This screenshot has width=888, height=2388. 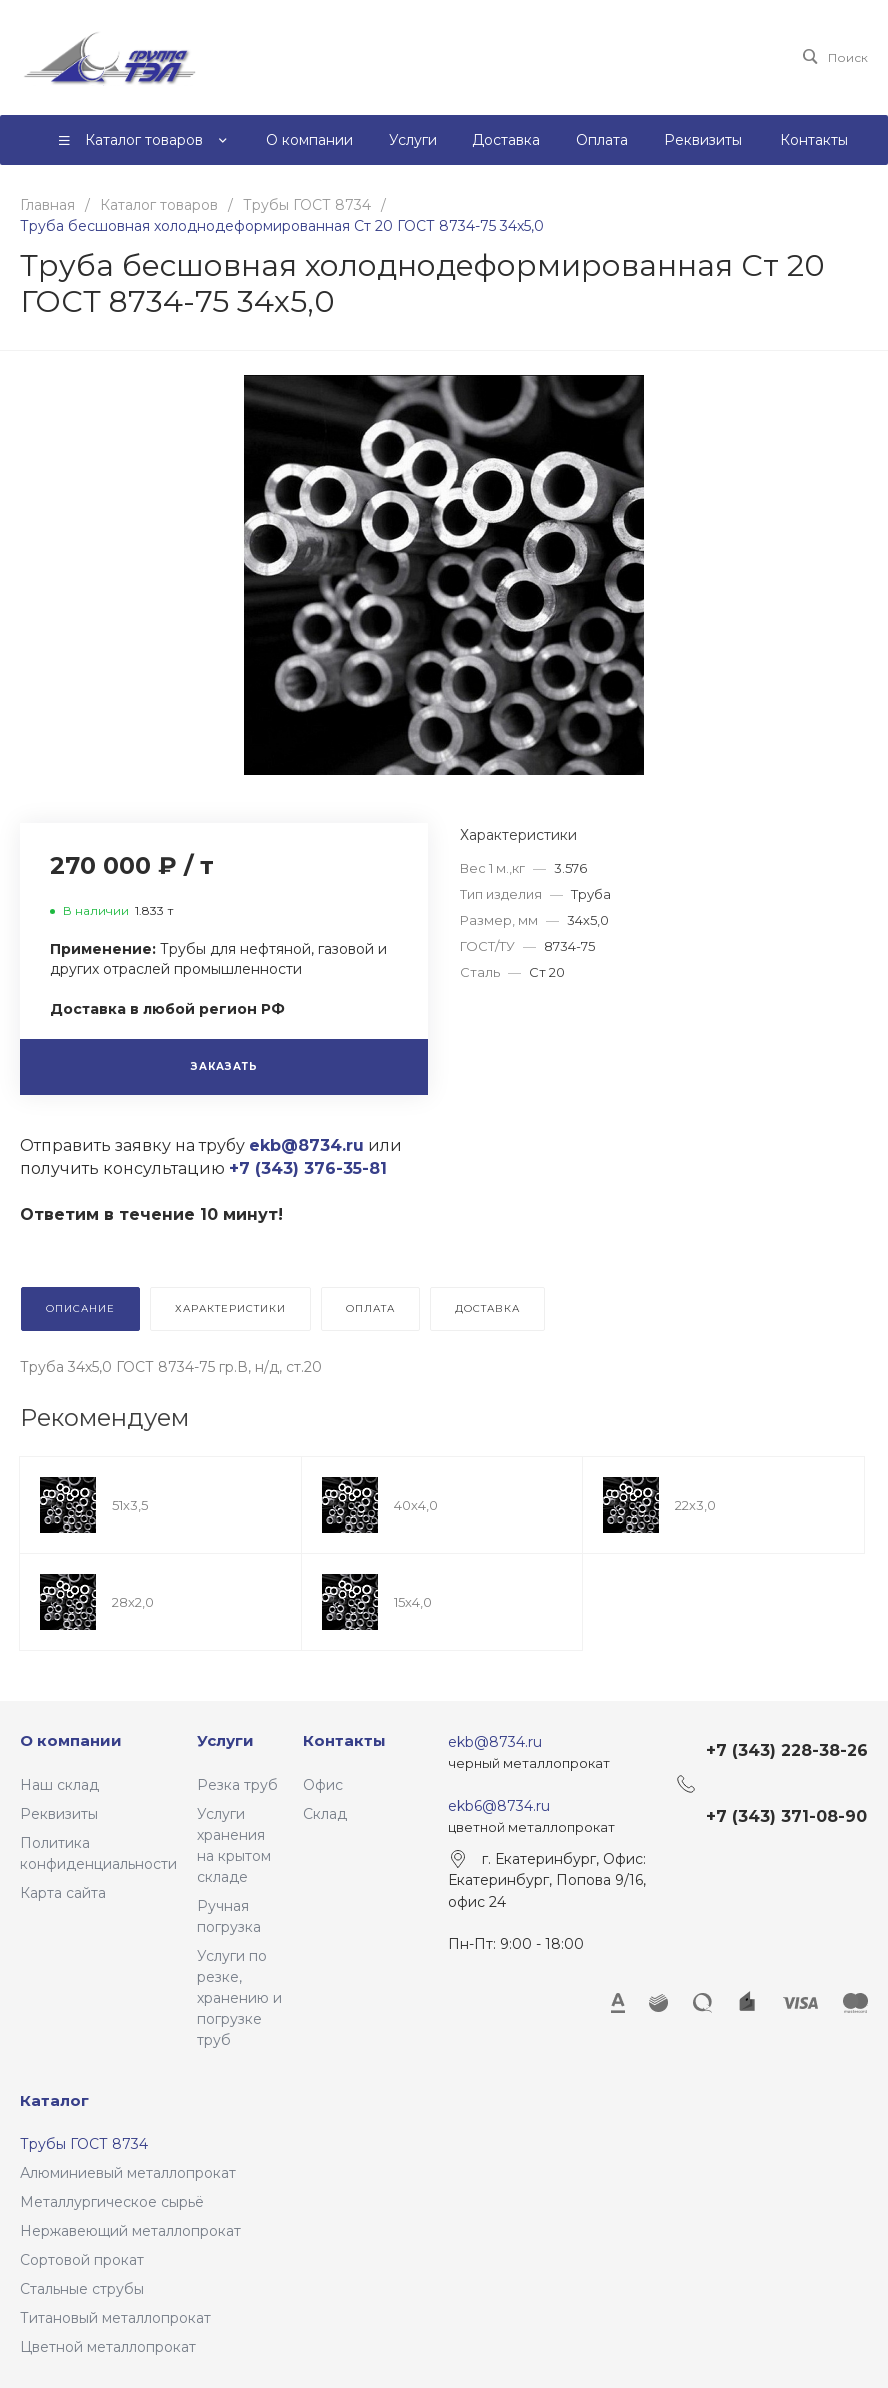 I want to click on Услуги по резке, хранению и погрузке труб, so click(x=239, y=1998).